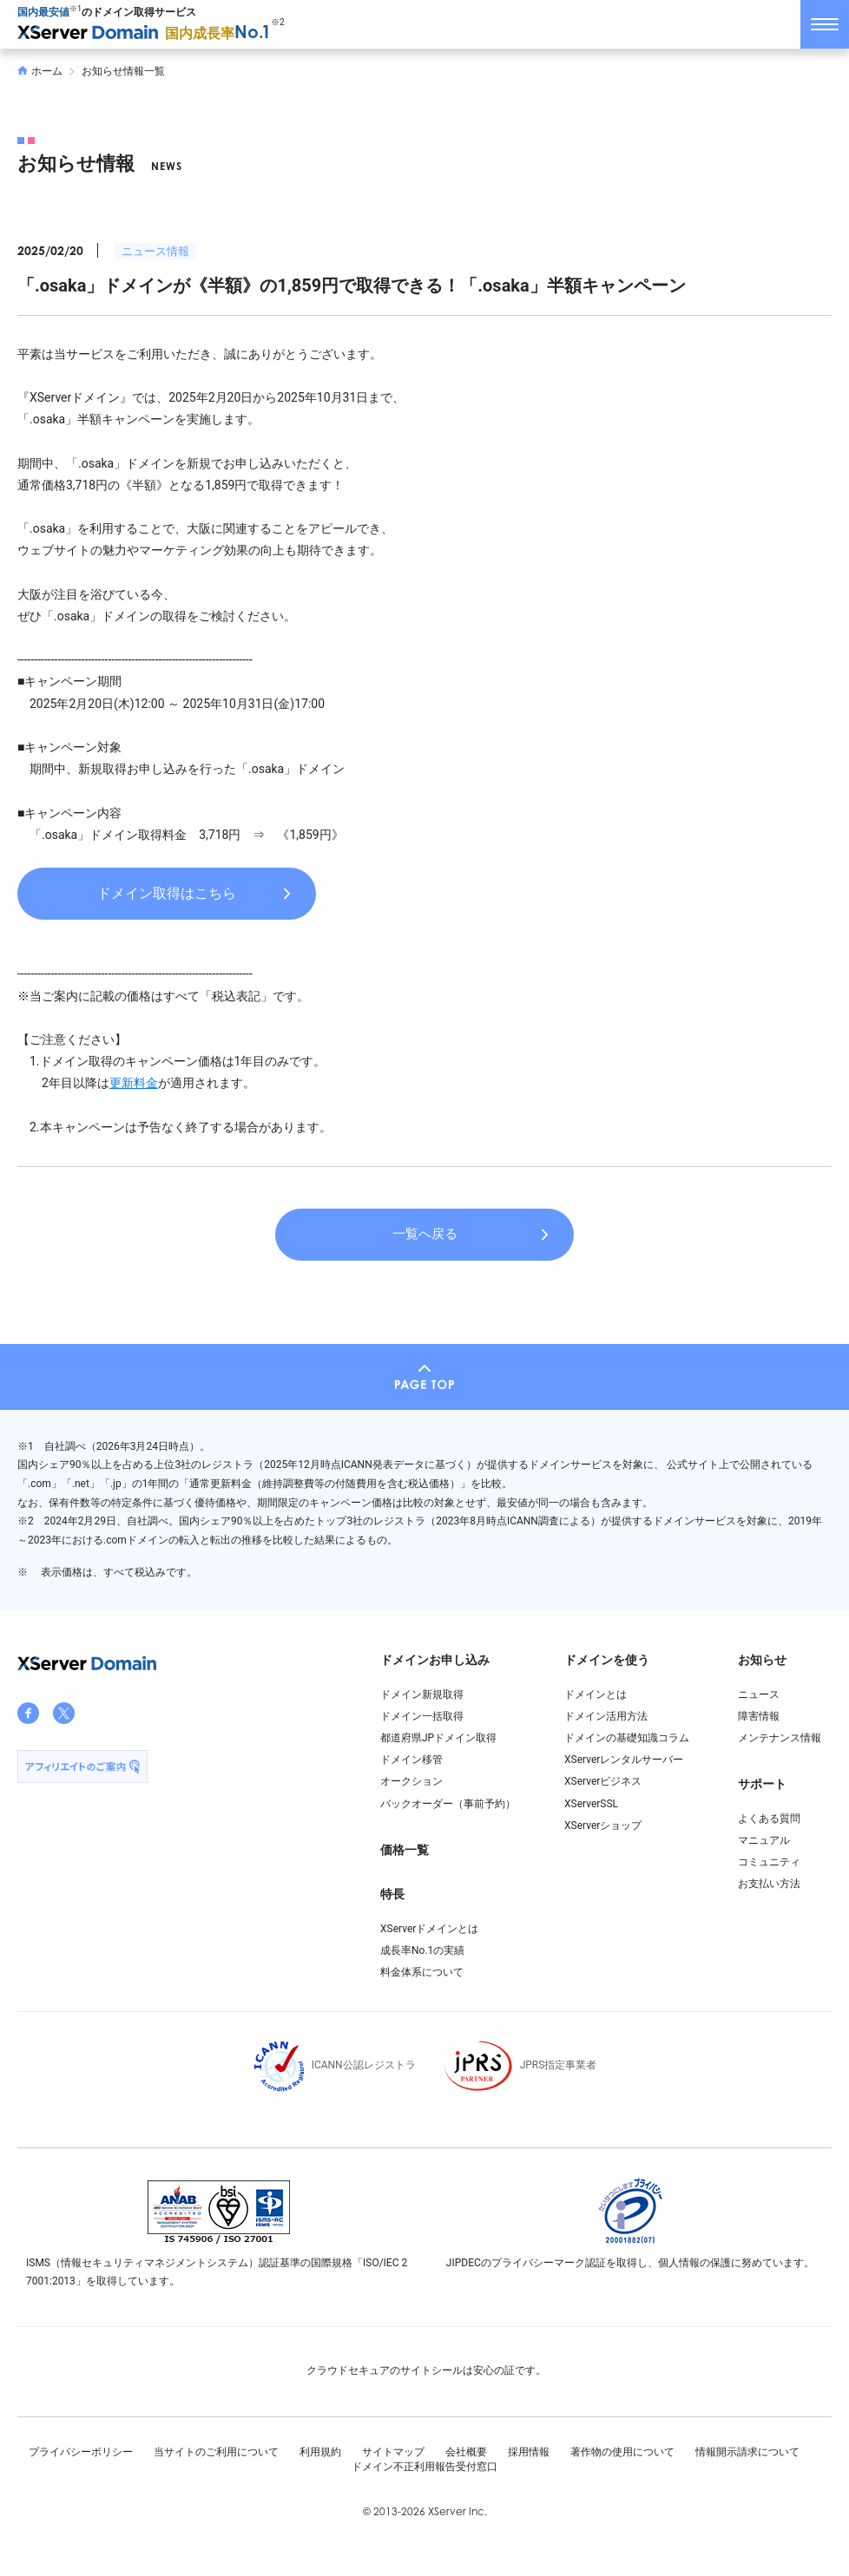  Describe the element at coordinates (623, 1759) in the screenshot. I see `XServerレンタルサーバー` at that location.